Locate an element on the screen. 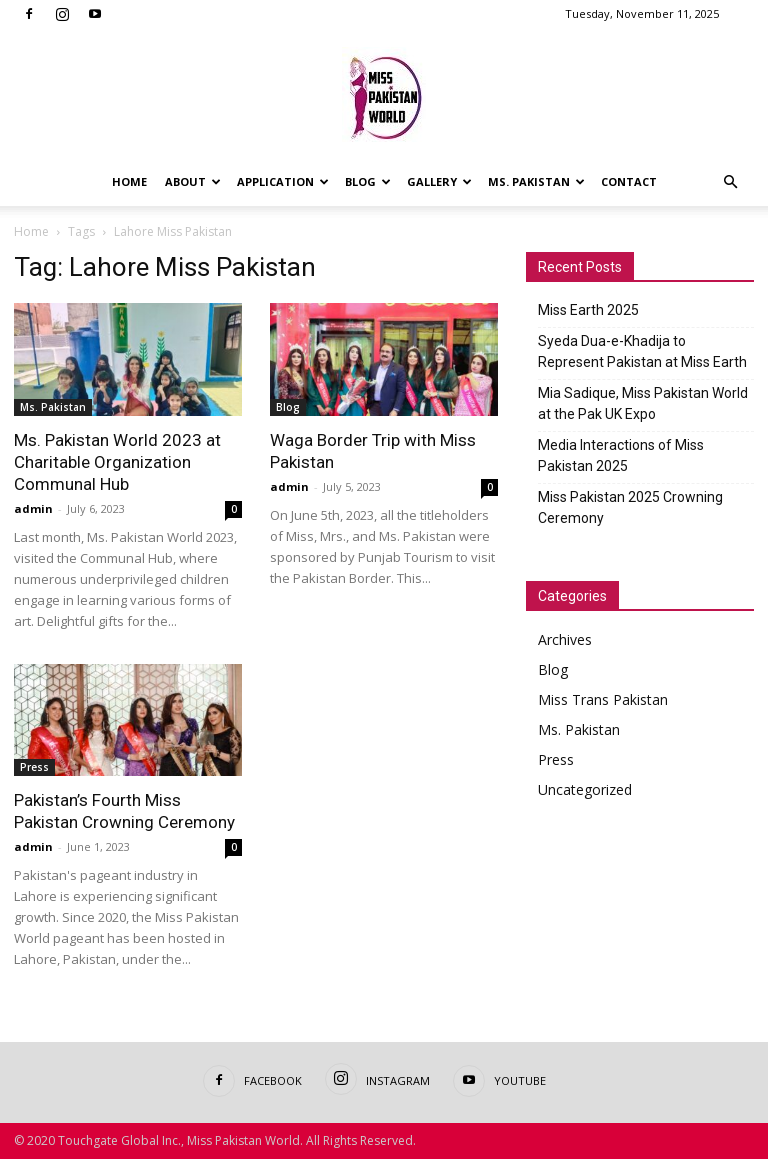 The image size is (768, 1159). Mia Sadique, Miss Pakistan World at the Pak UK Expo is located at coordinates (643, 403).